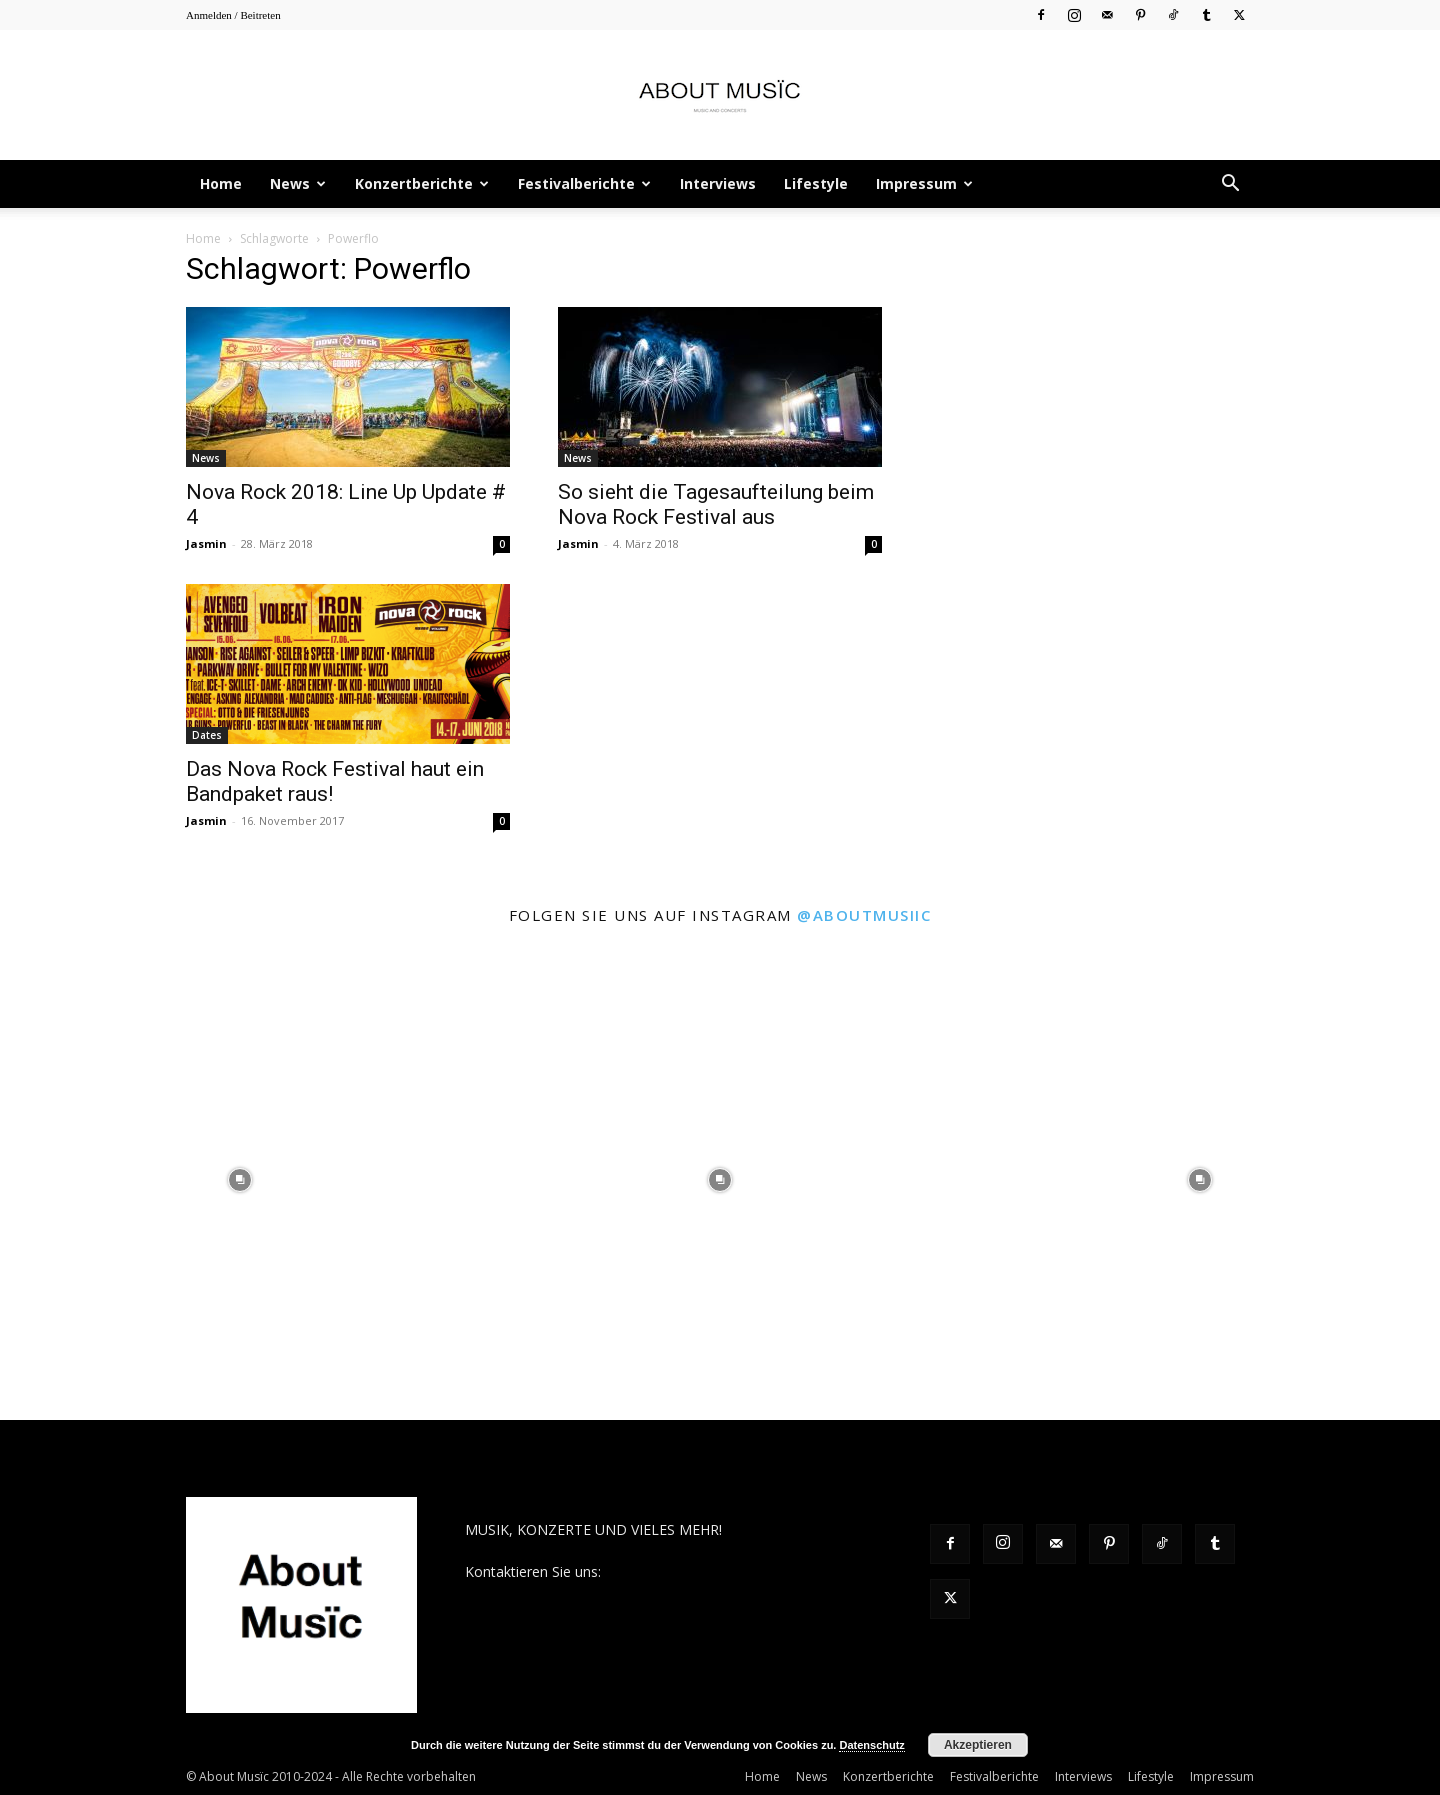  Describe the element at coordinates (1230, 185) in the screenshot. I see `[button]` at that location.